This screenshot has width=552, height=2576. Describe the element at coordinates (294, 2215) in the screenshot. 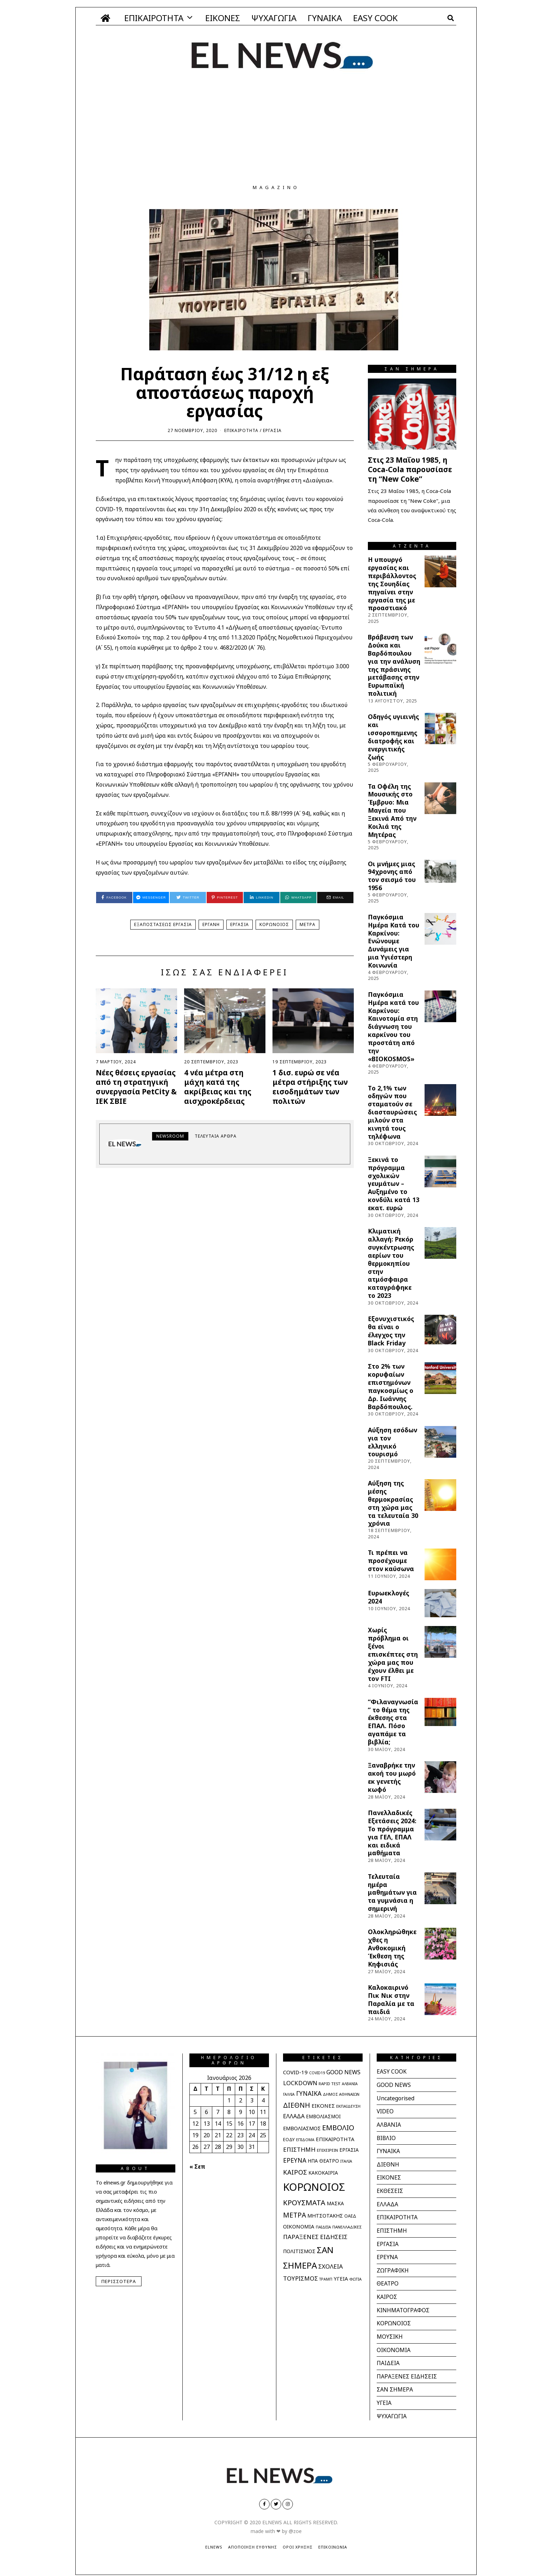

I see `ΜΕΤΡΑ [ΜΕΤΡΑ (95 στοιχεία)]` at that location.